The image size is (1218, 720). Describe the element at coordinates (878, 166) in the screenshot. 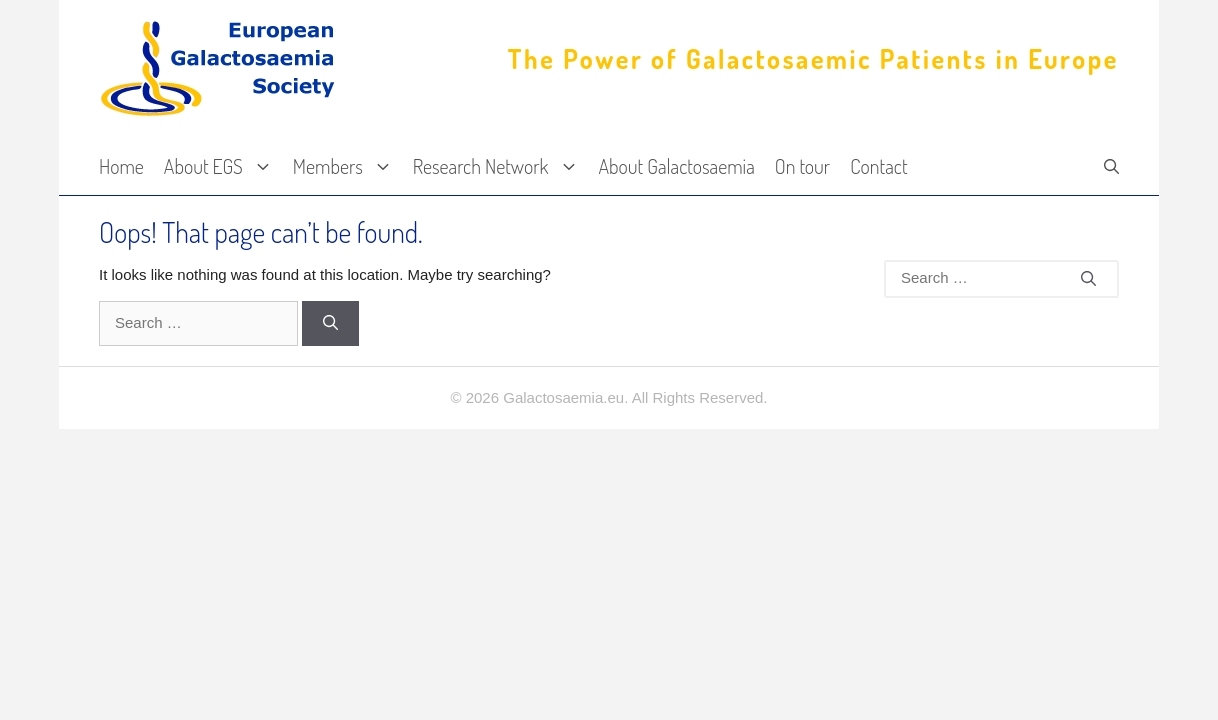

I see `Contact` at that location.